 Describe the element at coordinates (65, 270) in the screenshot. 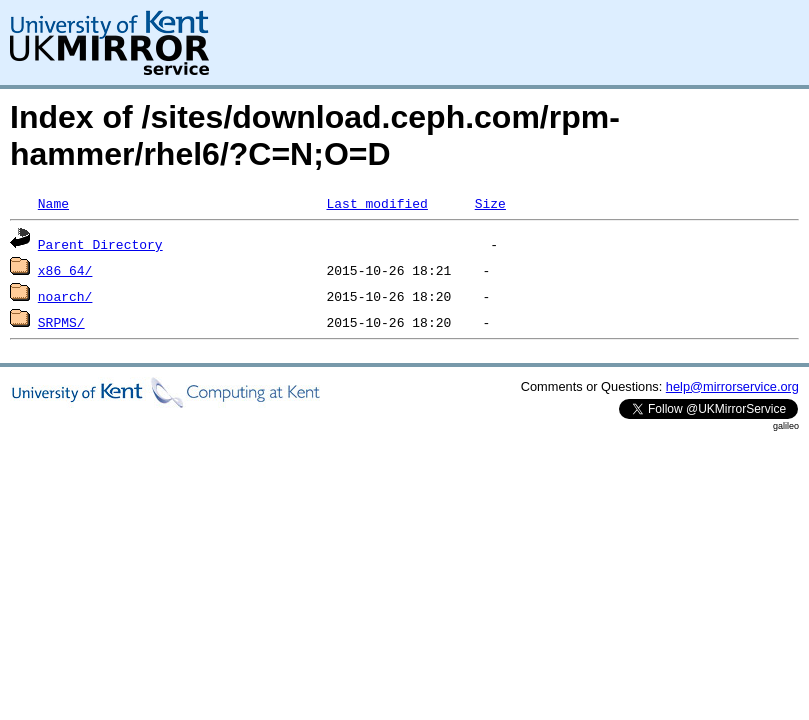

I see `x86_64/` at that location.